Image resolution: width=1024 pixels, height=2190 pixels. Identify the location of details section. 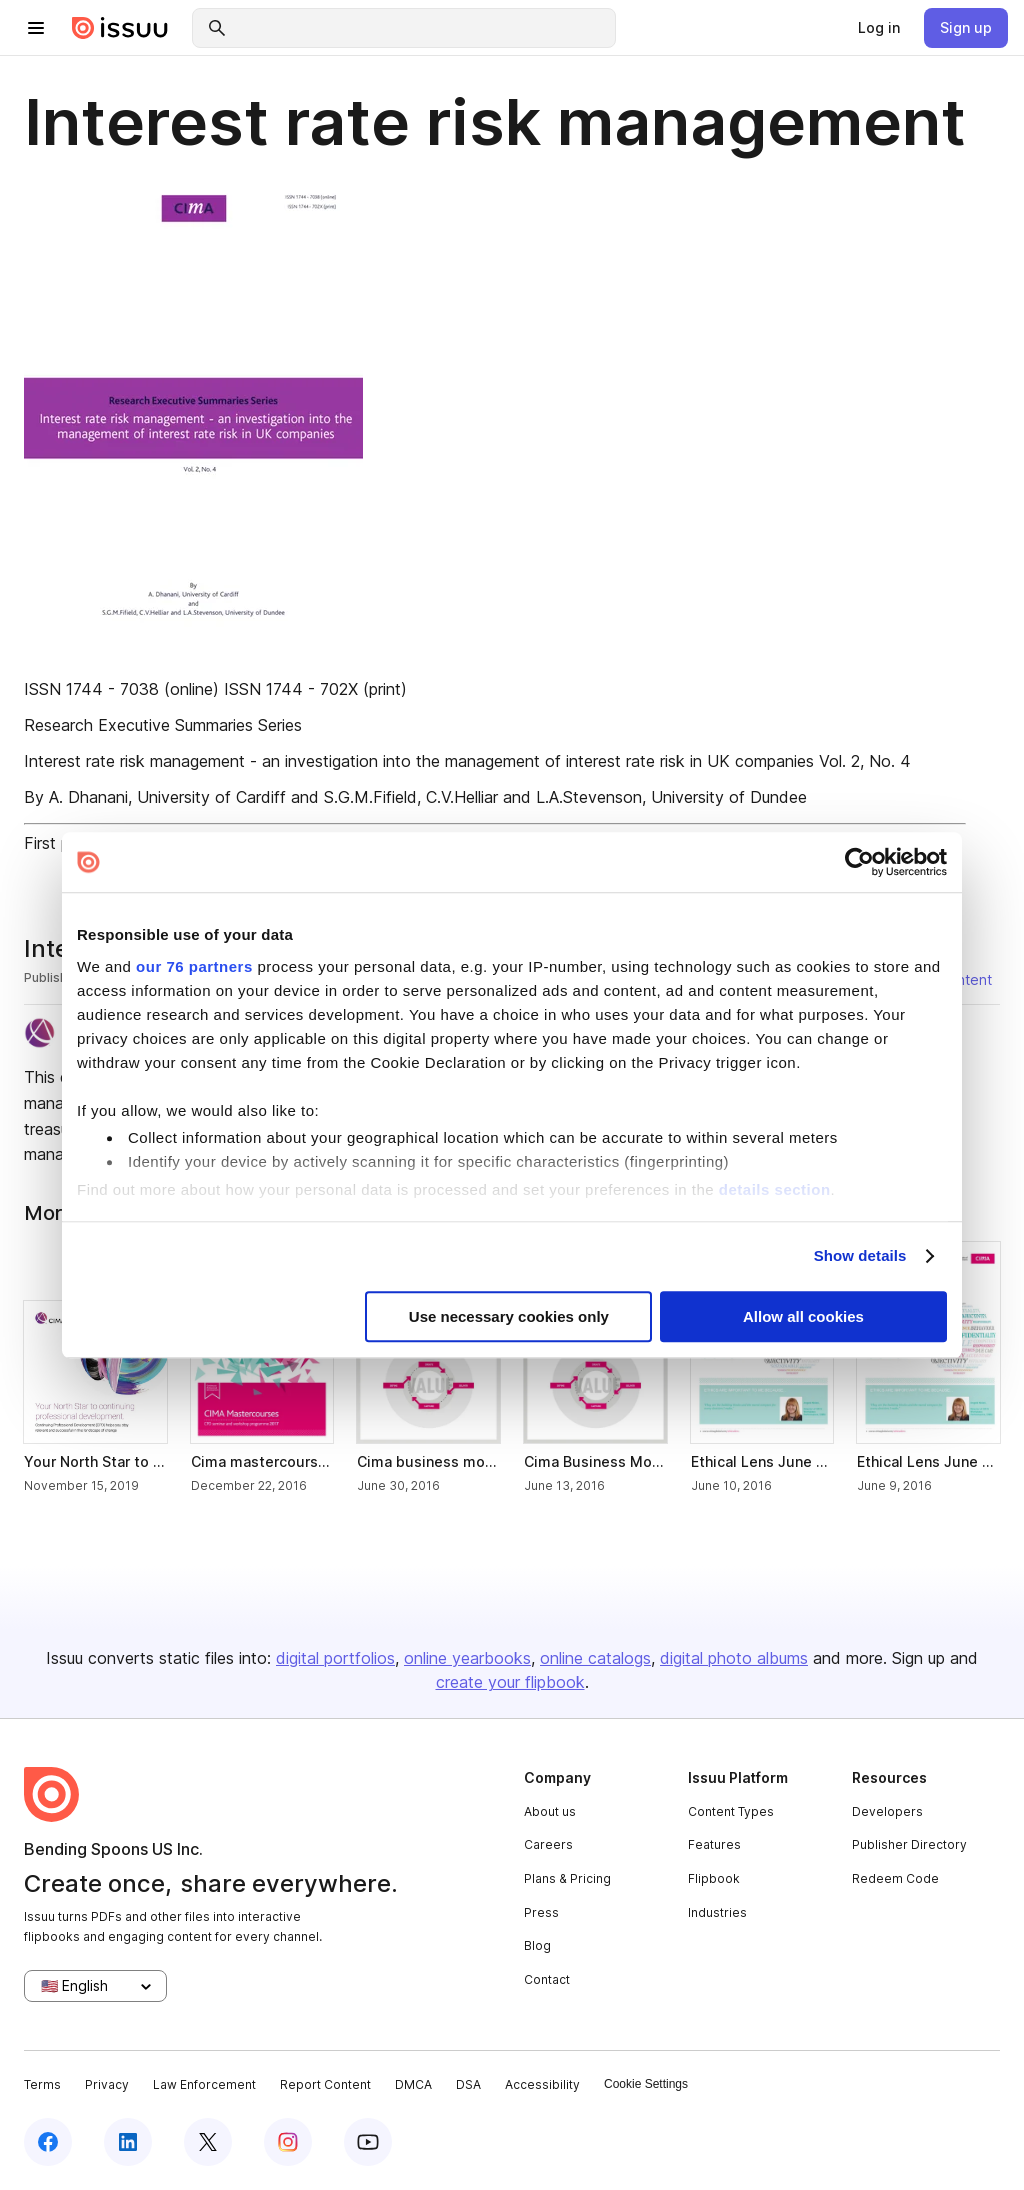
(775, 1189).